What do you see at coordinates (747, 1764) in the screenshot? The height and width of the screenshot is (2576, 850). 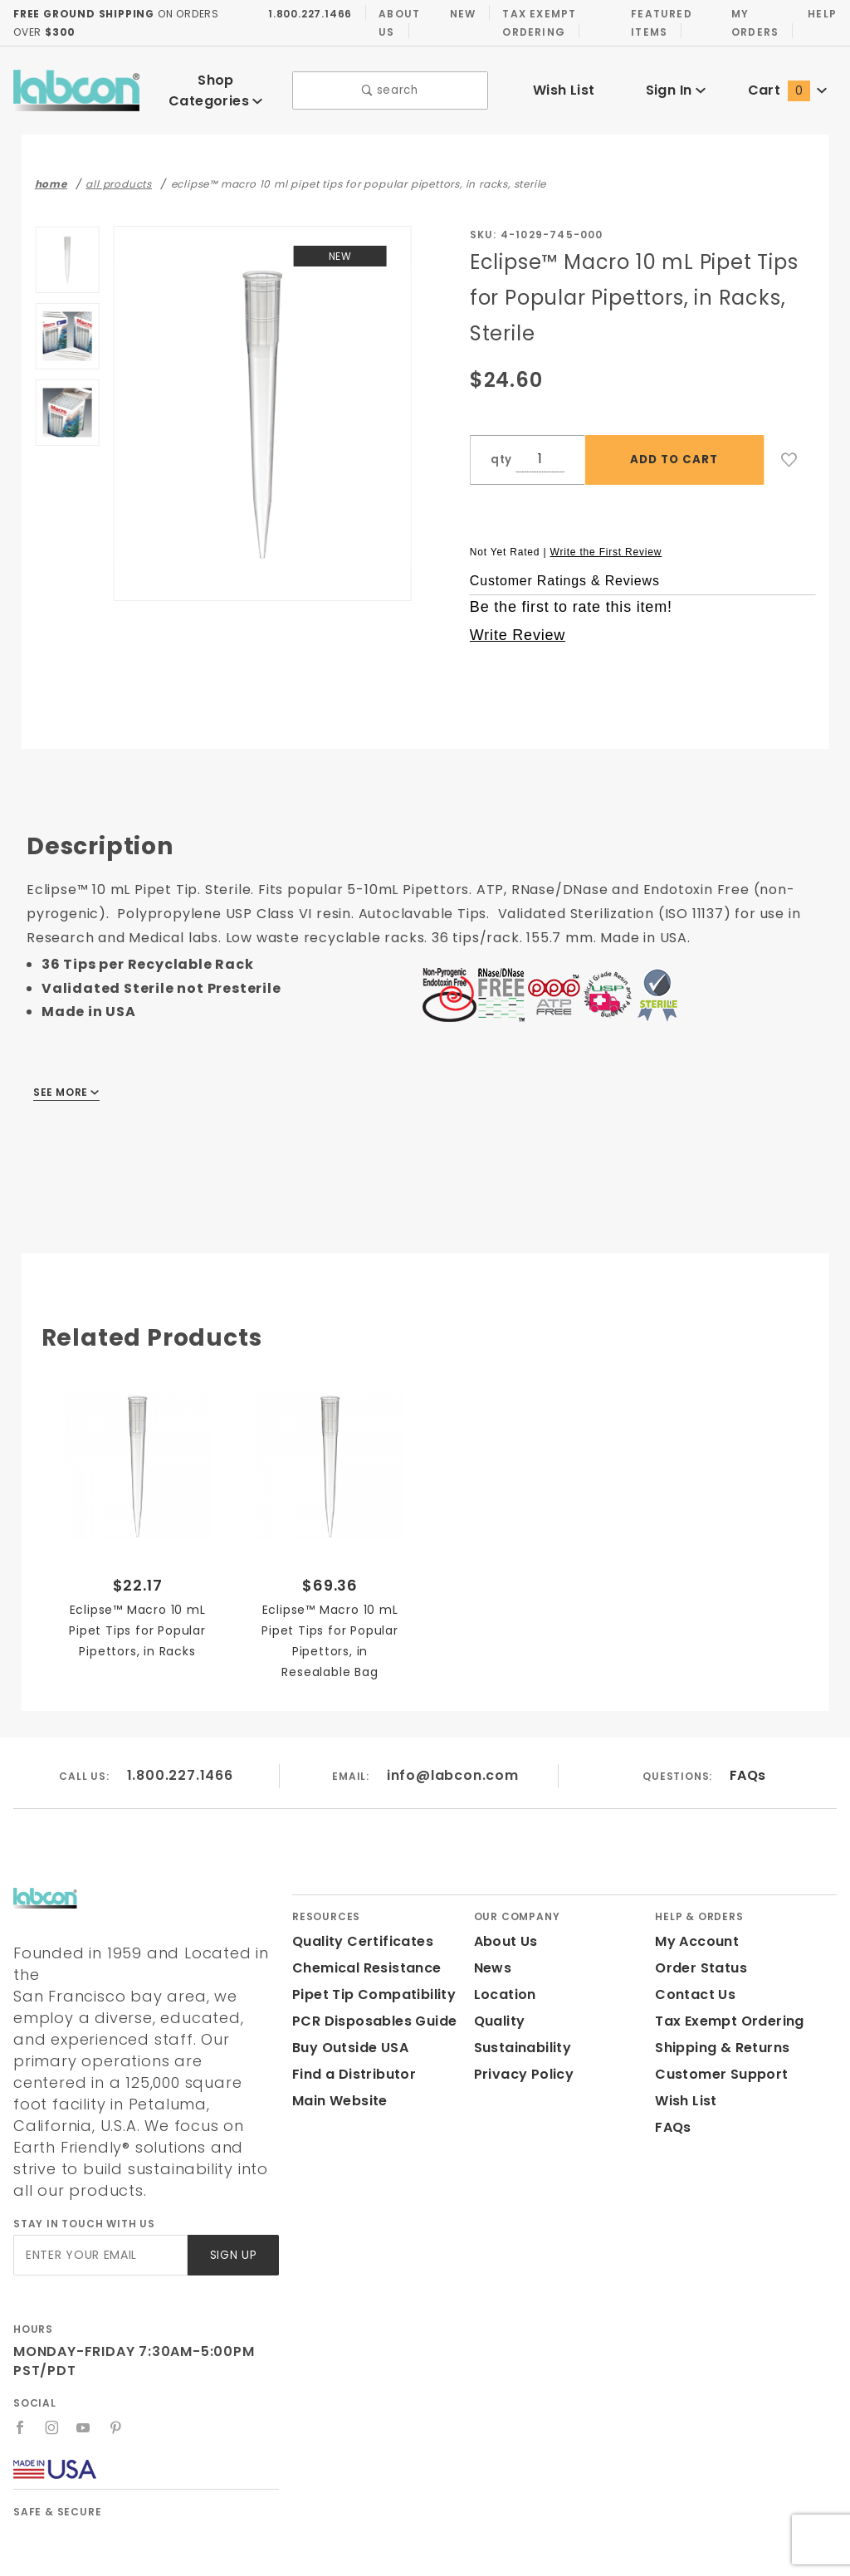 I see `FAQs` at bounding box center [747, 1764].